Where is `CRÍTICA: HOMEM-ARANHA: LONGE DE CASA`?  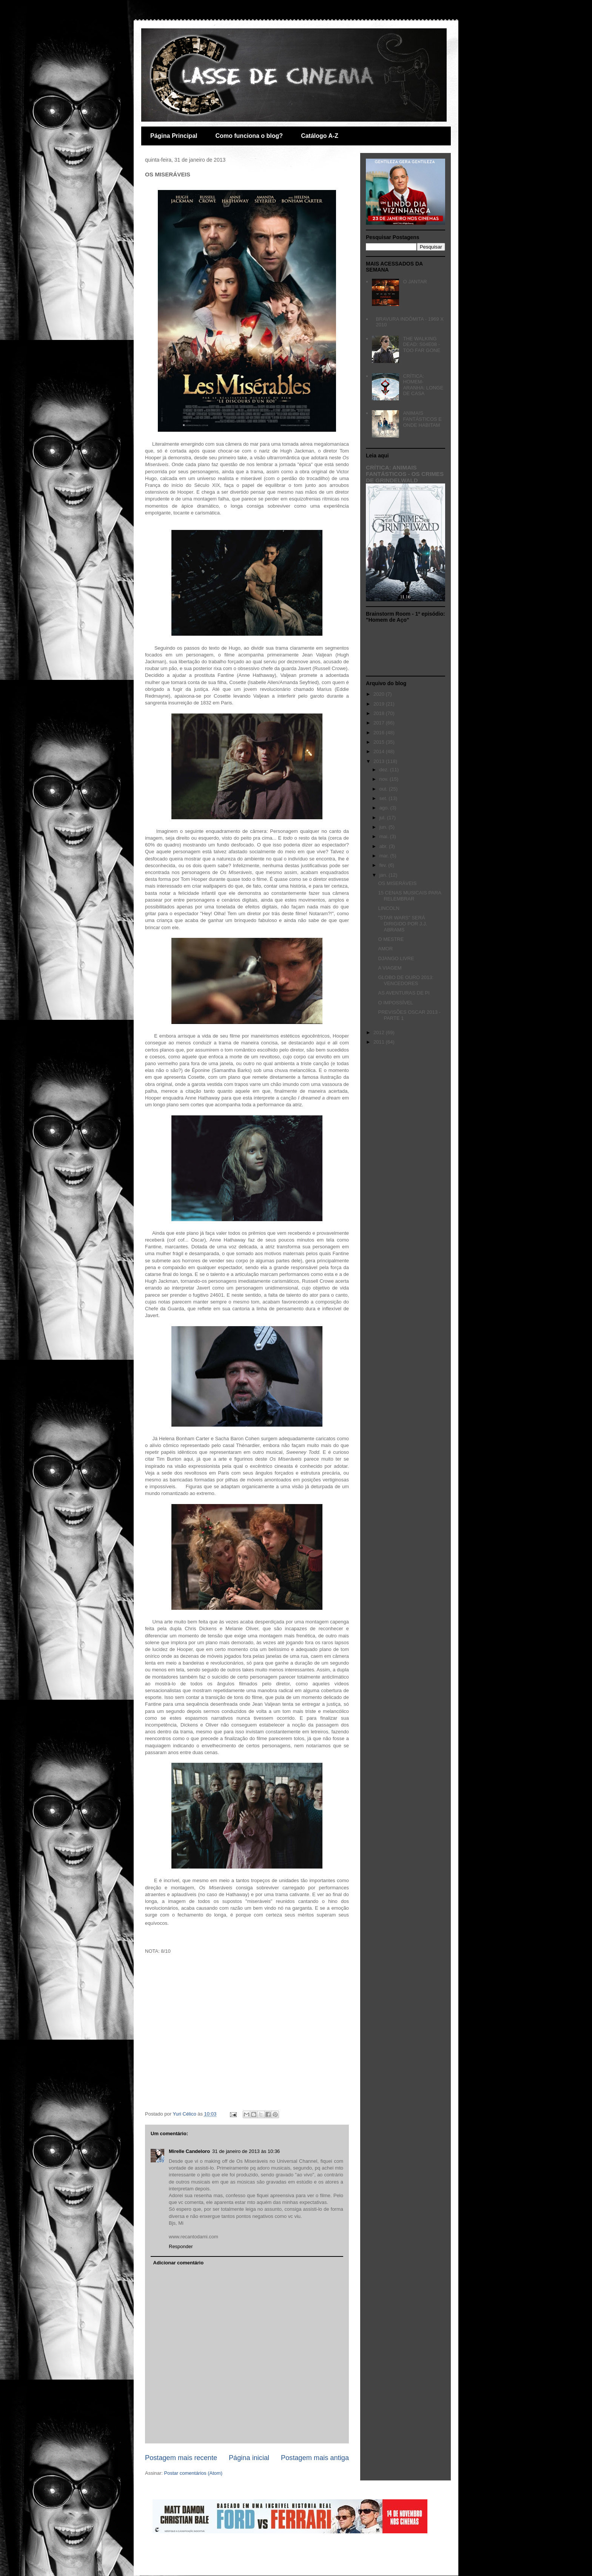
CRÍTICA: HOMEM-ARANHA: LONGE DE CASA is located at coordinates (423, 385).